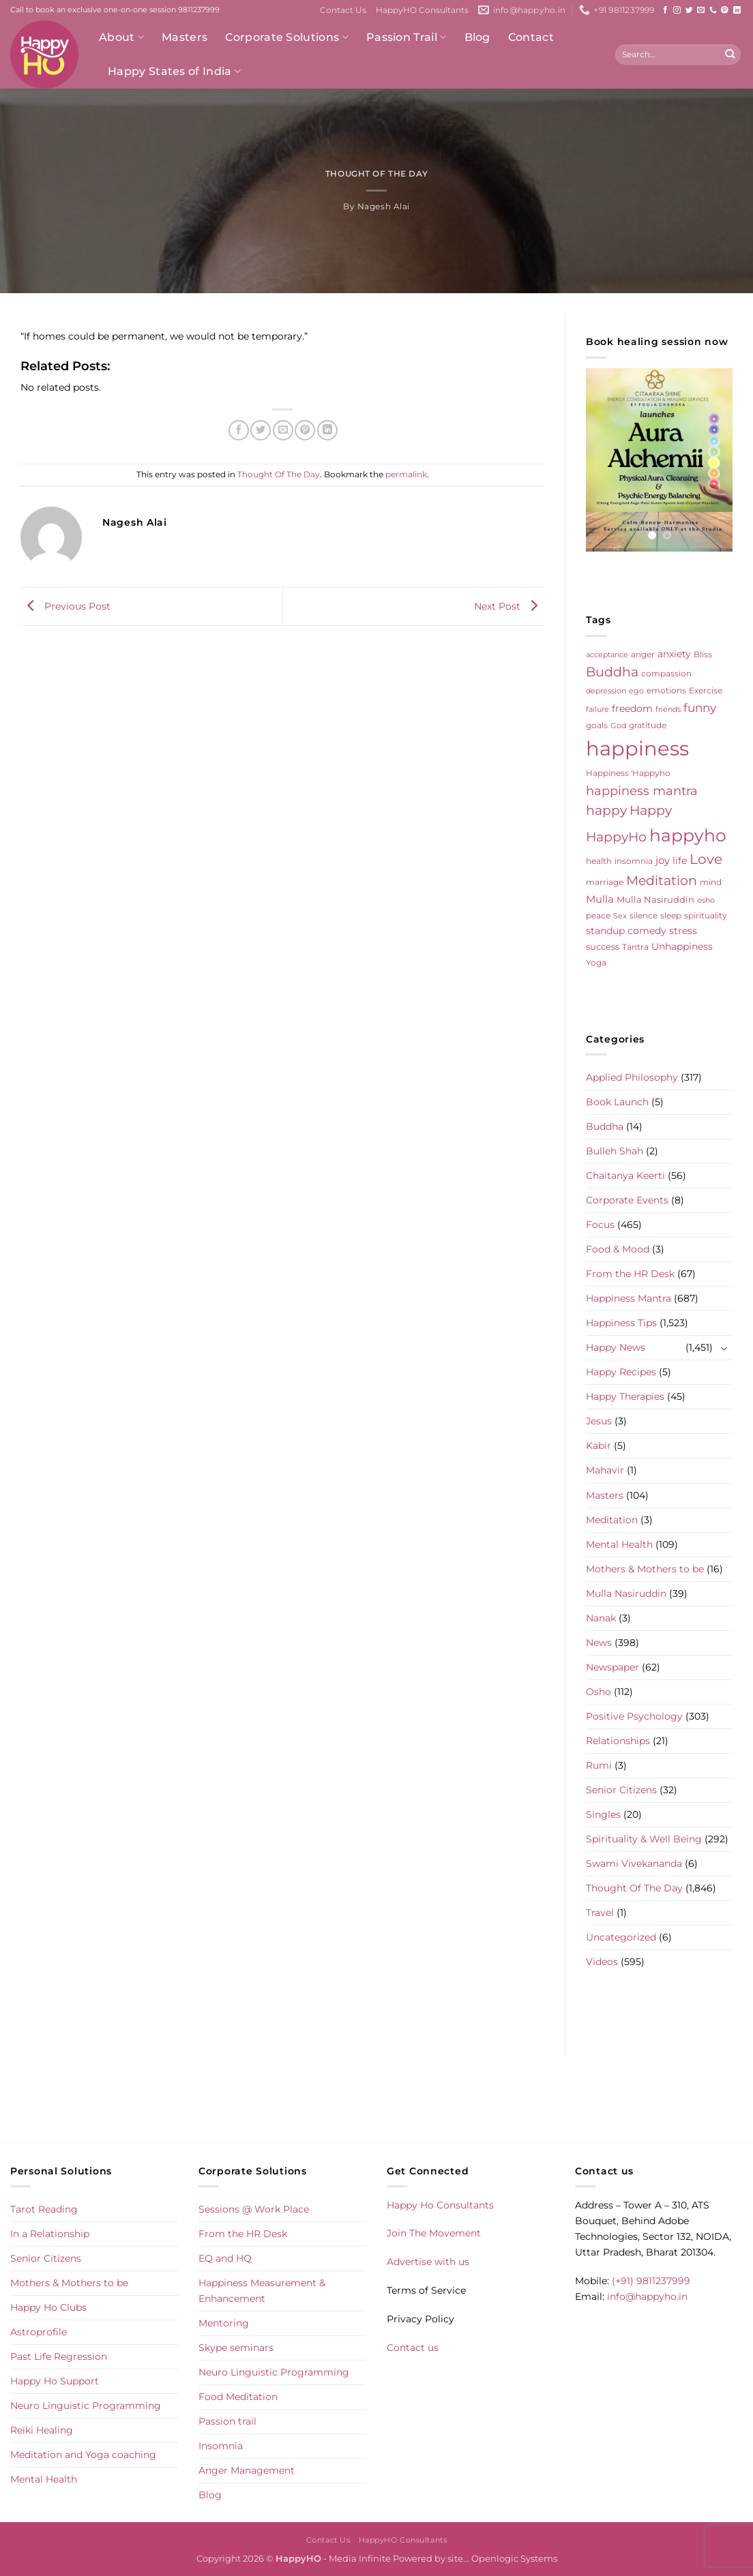 This screenshot has height=2576, width=753. What do you see at coordinates (729, 54) in the screenshot?
I see `[Submit]` at bounding box center [729, 54].